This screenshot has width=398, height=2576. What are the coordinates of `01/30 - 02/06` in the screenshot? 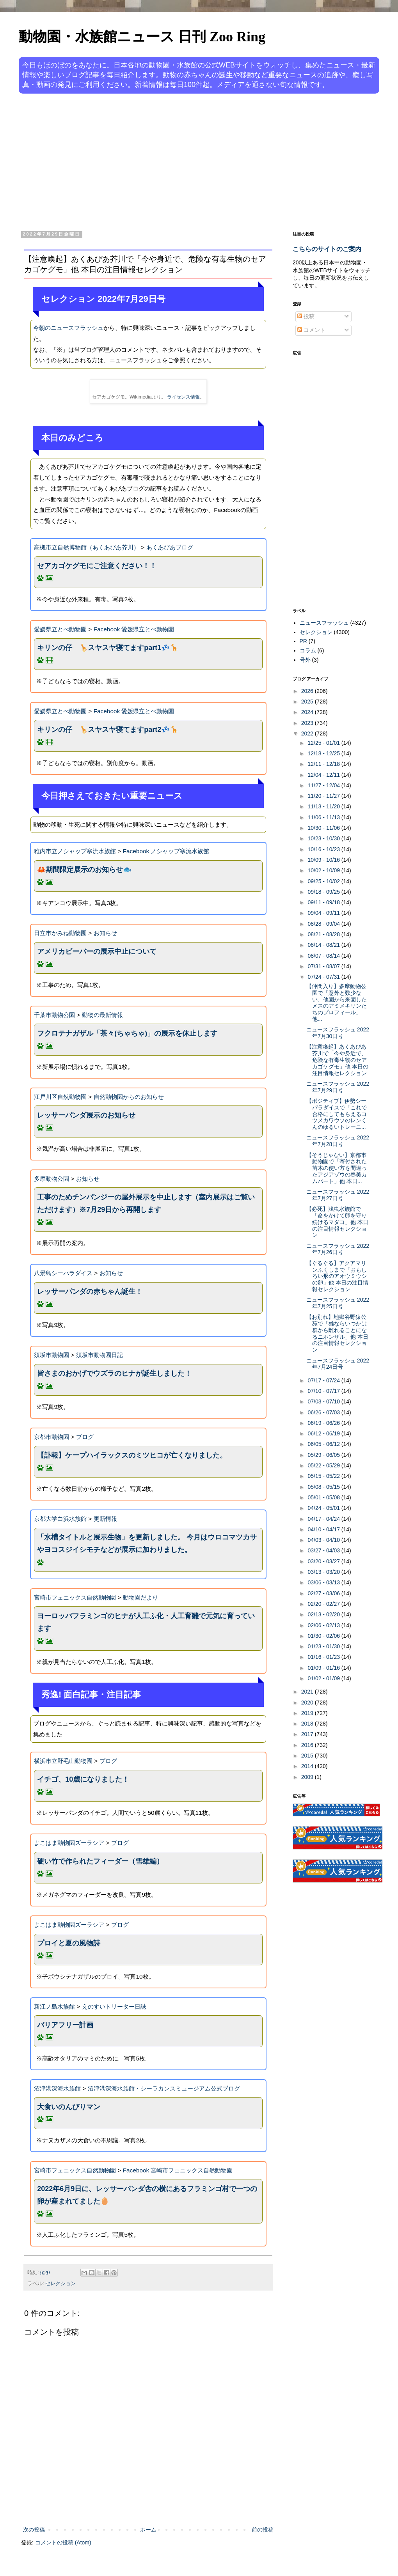 It's located at (324, 1636).